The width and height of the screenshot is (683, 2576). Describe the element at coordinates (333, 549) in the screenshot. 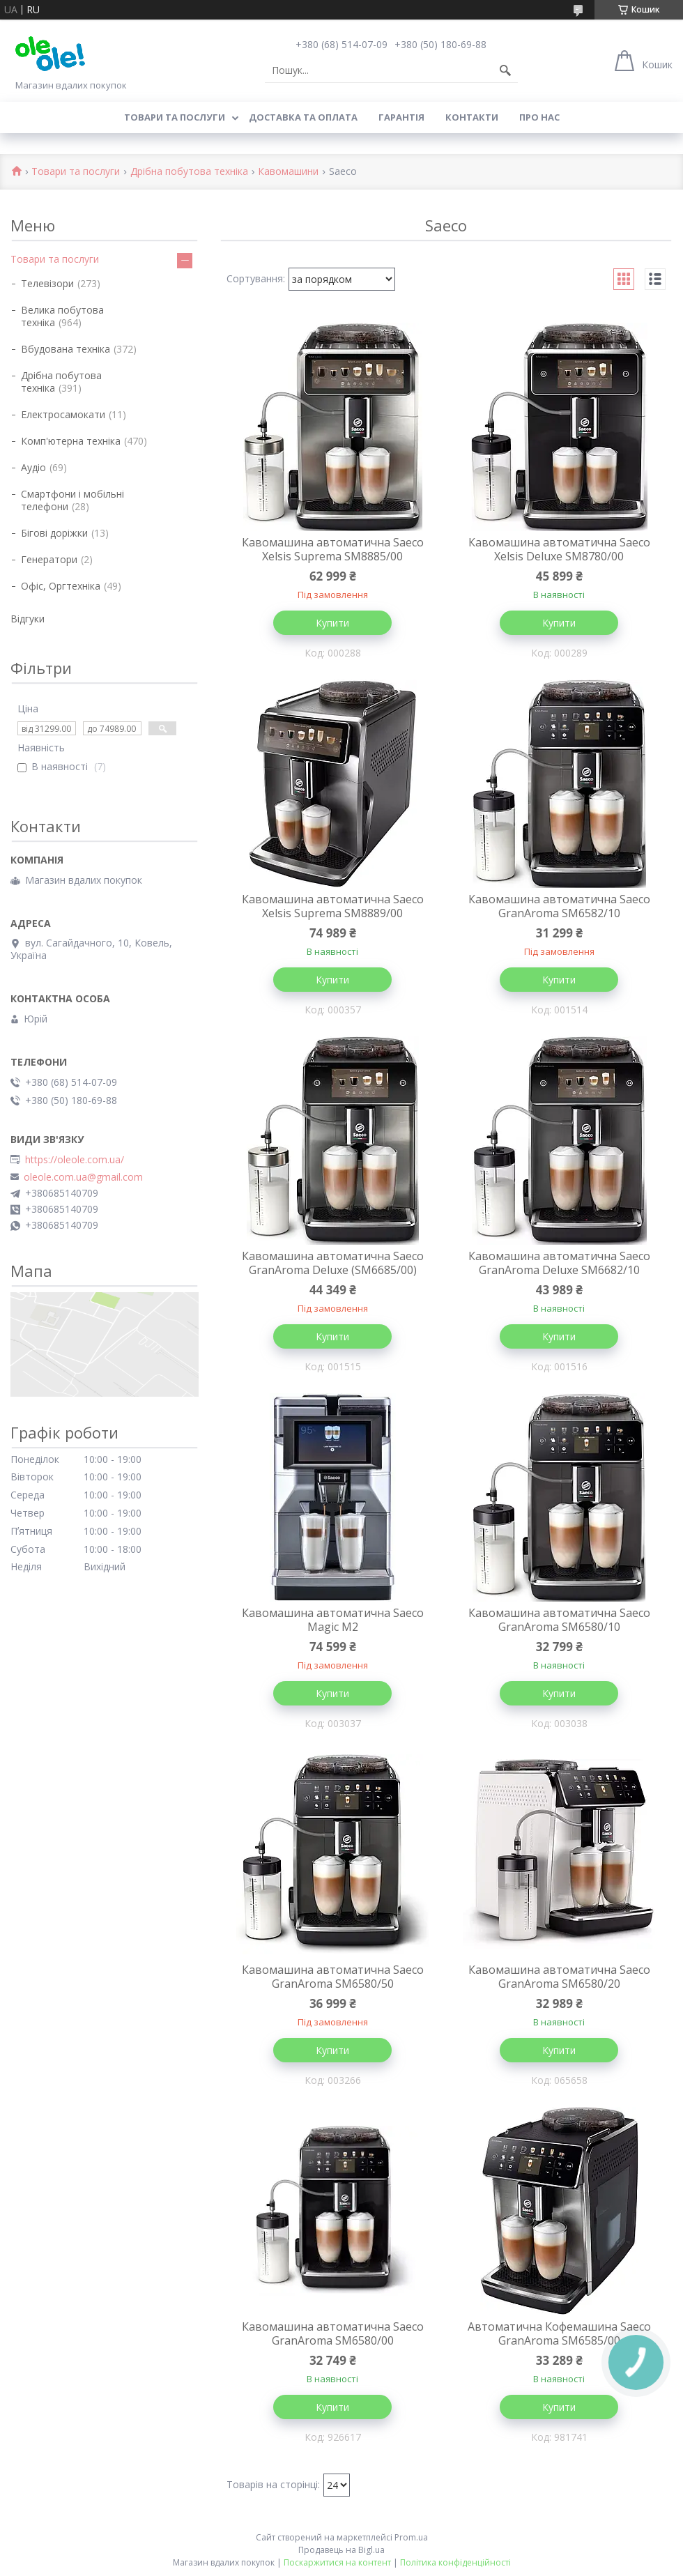

I see `Кавомашина автоматична Saeco Xelsis Suprema SM8885/00` at that location.